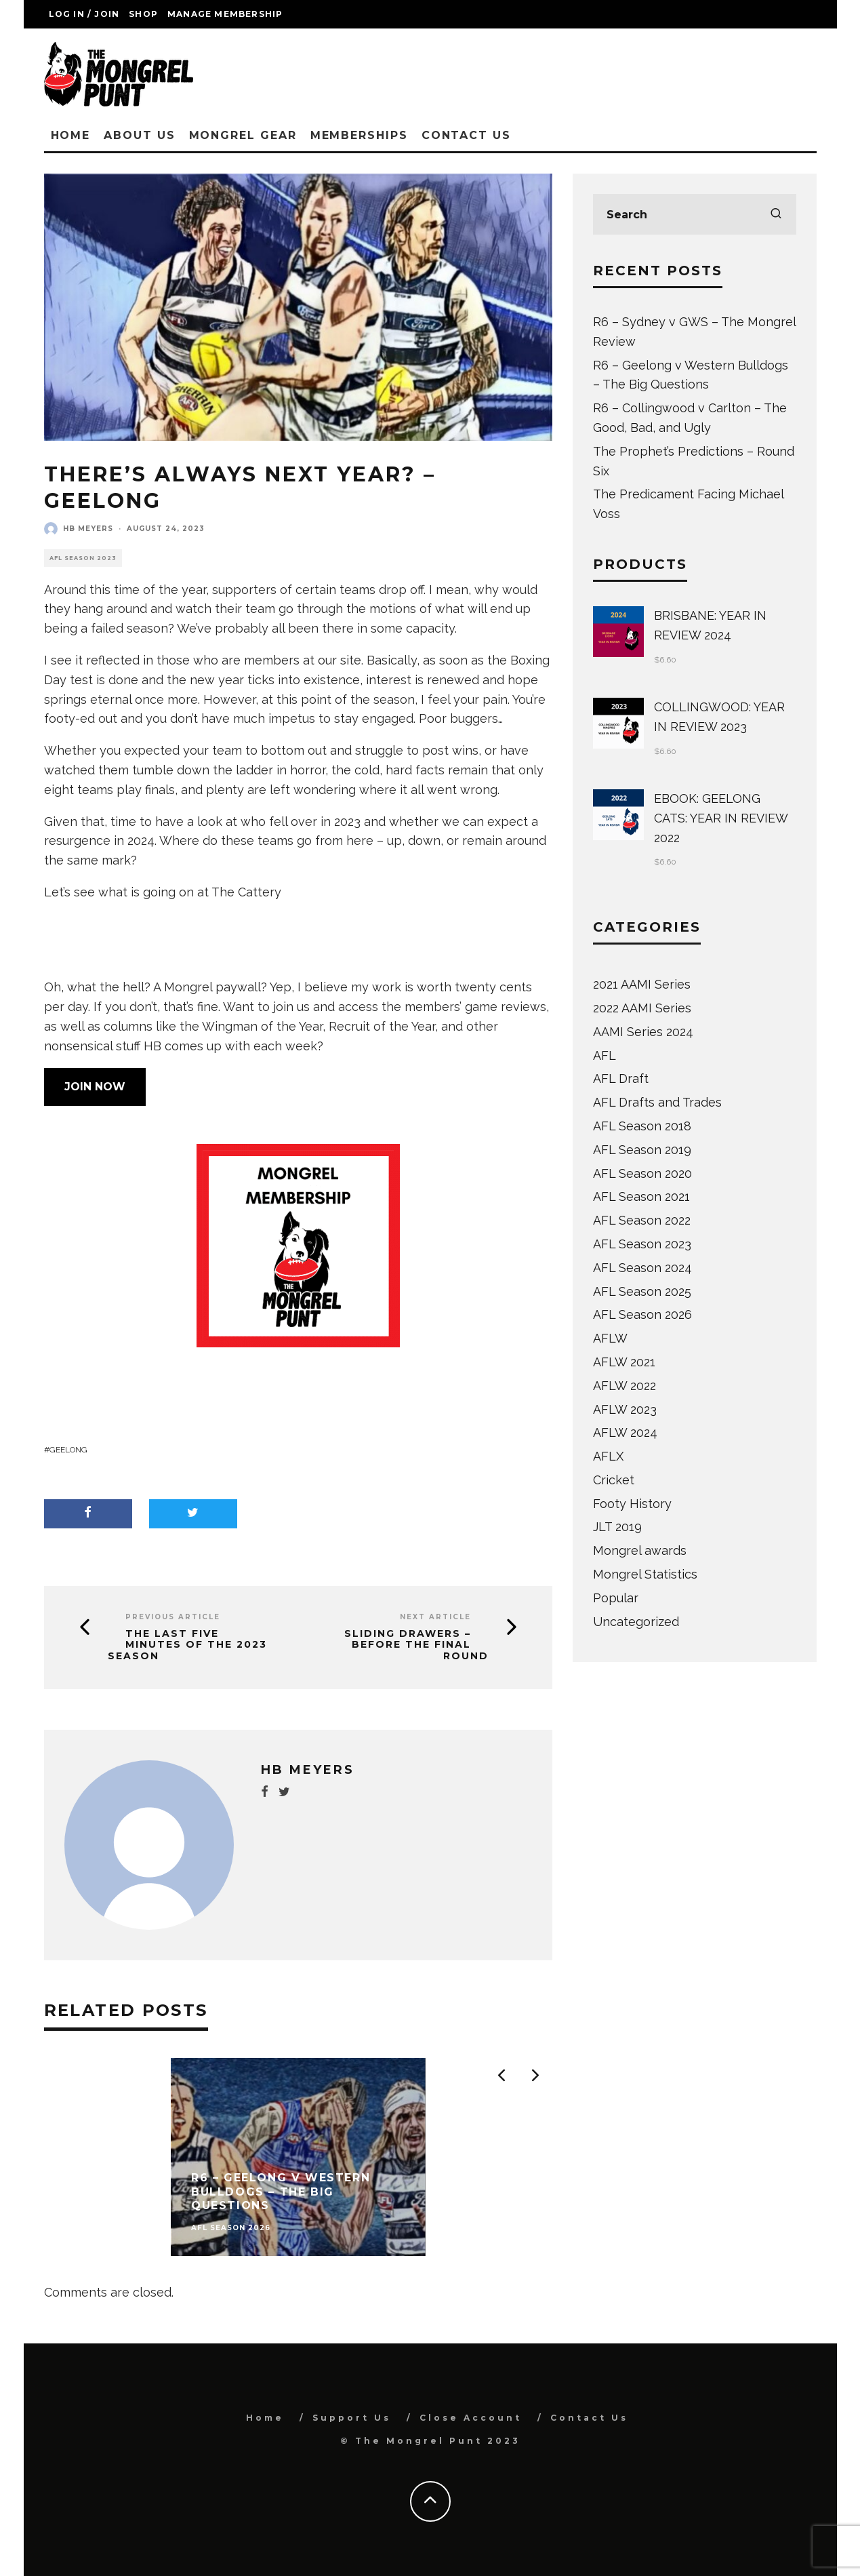 The width and height of the screenshot is (860, 2576). Describe the element at coordinates (94, 1086) in the screenshot. I see `JOIN NOW` at that location.